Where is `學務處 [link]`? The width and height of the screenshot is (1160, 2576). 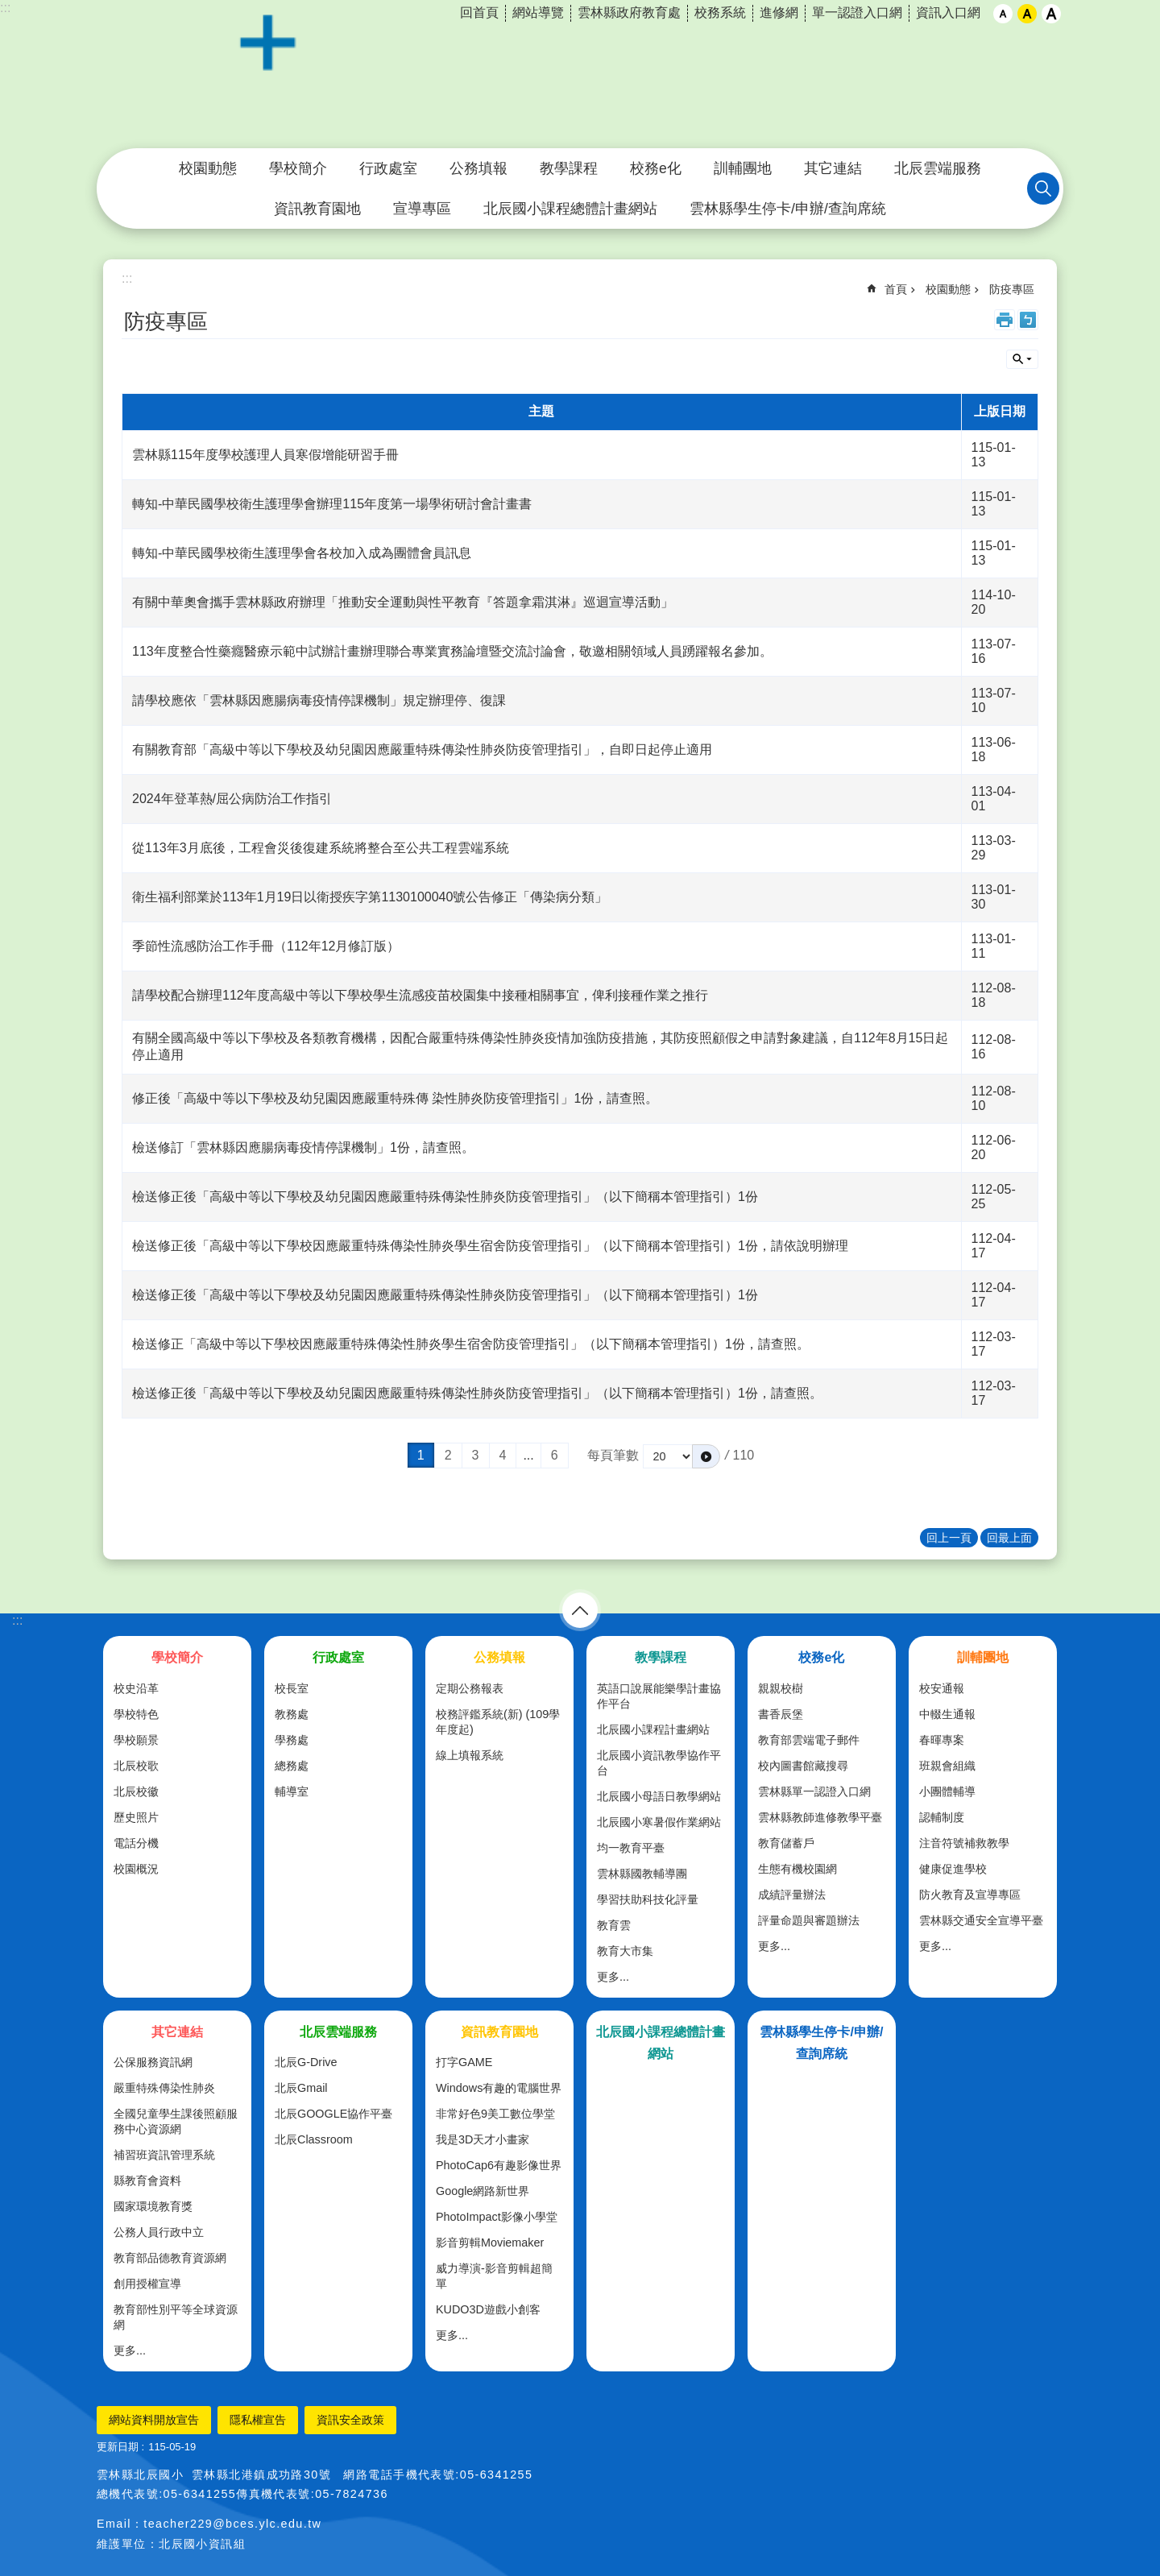
學務處 [link] is located at coordinates (292, 1739).